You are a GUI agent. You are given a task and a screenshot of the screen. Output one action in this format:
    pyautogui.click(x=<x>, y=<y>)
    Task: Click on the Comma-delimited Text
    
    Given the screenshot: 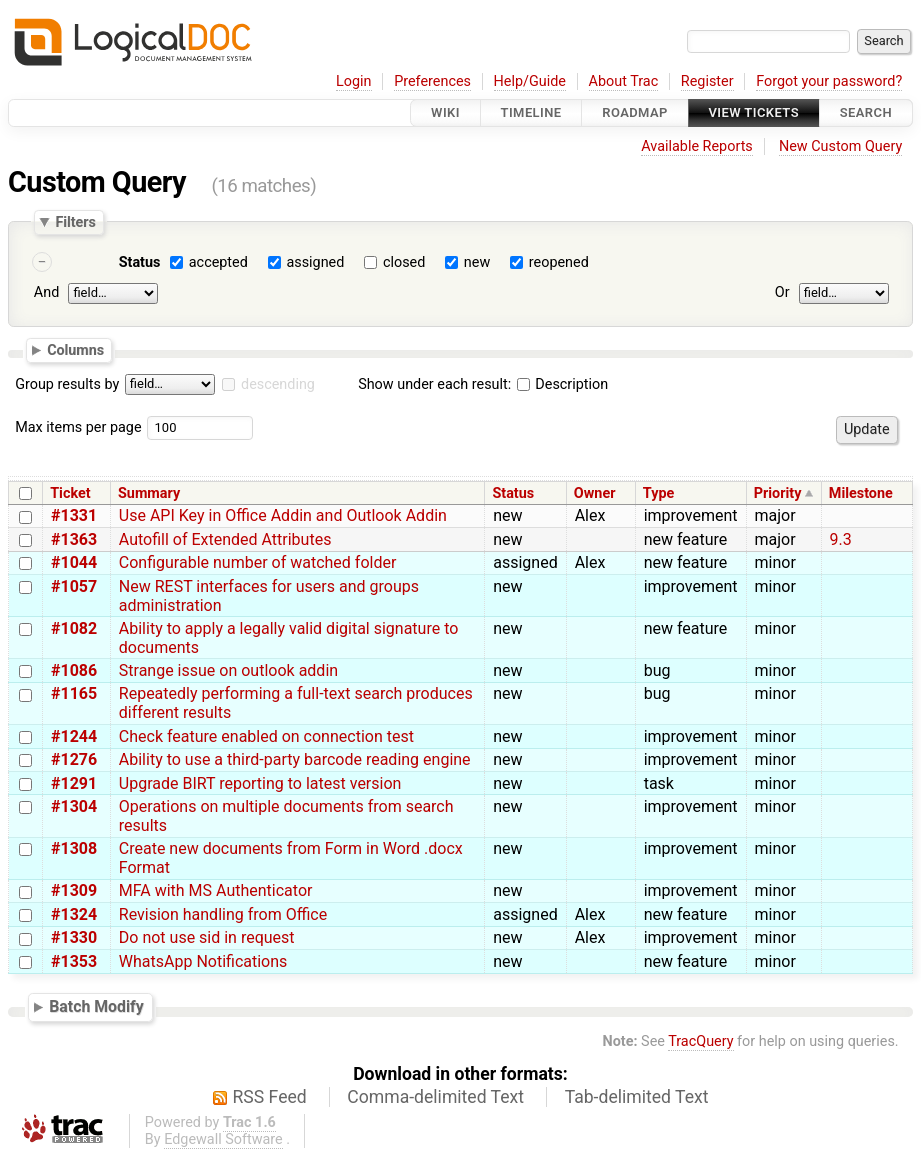 What is the action you would take?
    pyautogui.click(x=435, y=1097)
    